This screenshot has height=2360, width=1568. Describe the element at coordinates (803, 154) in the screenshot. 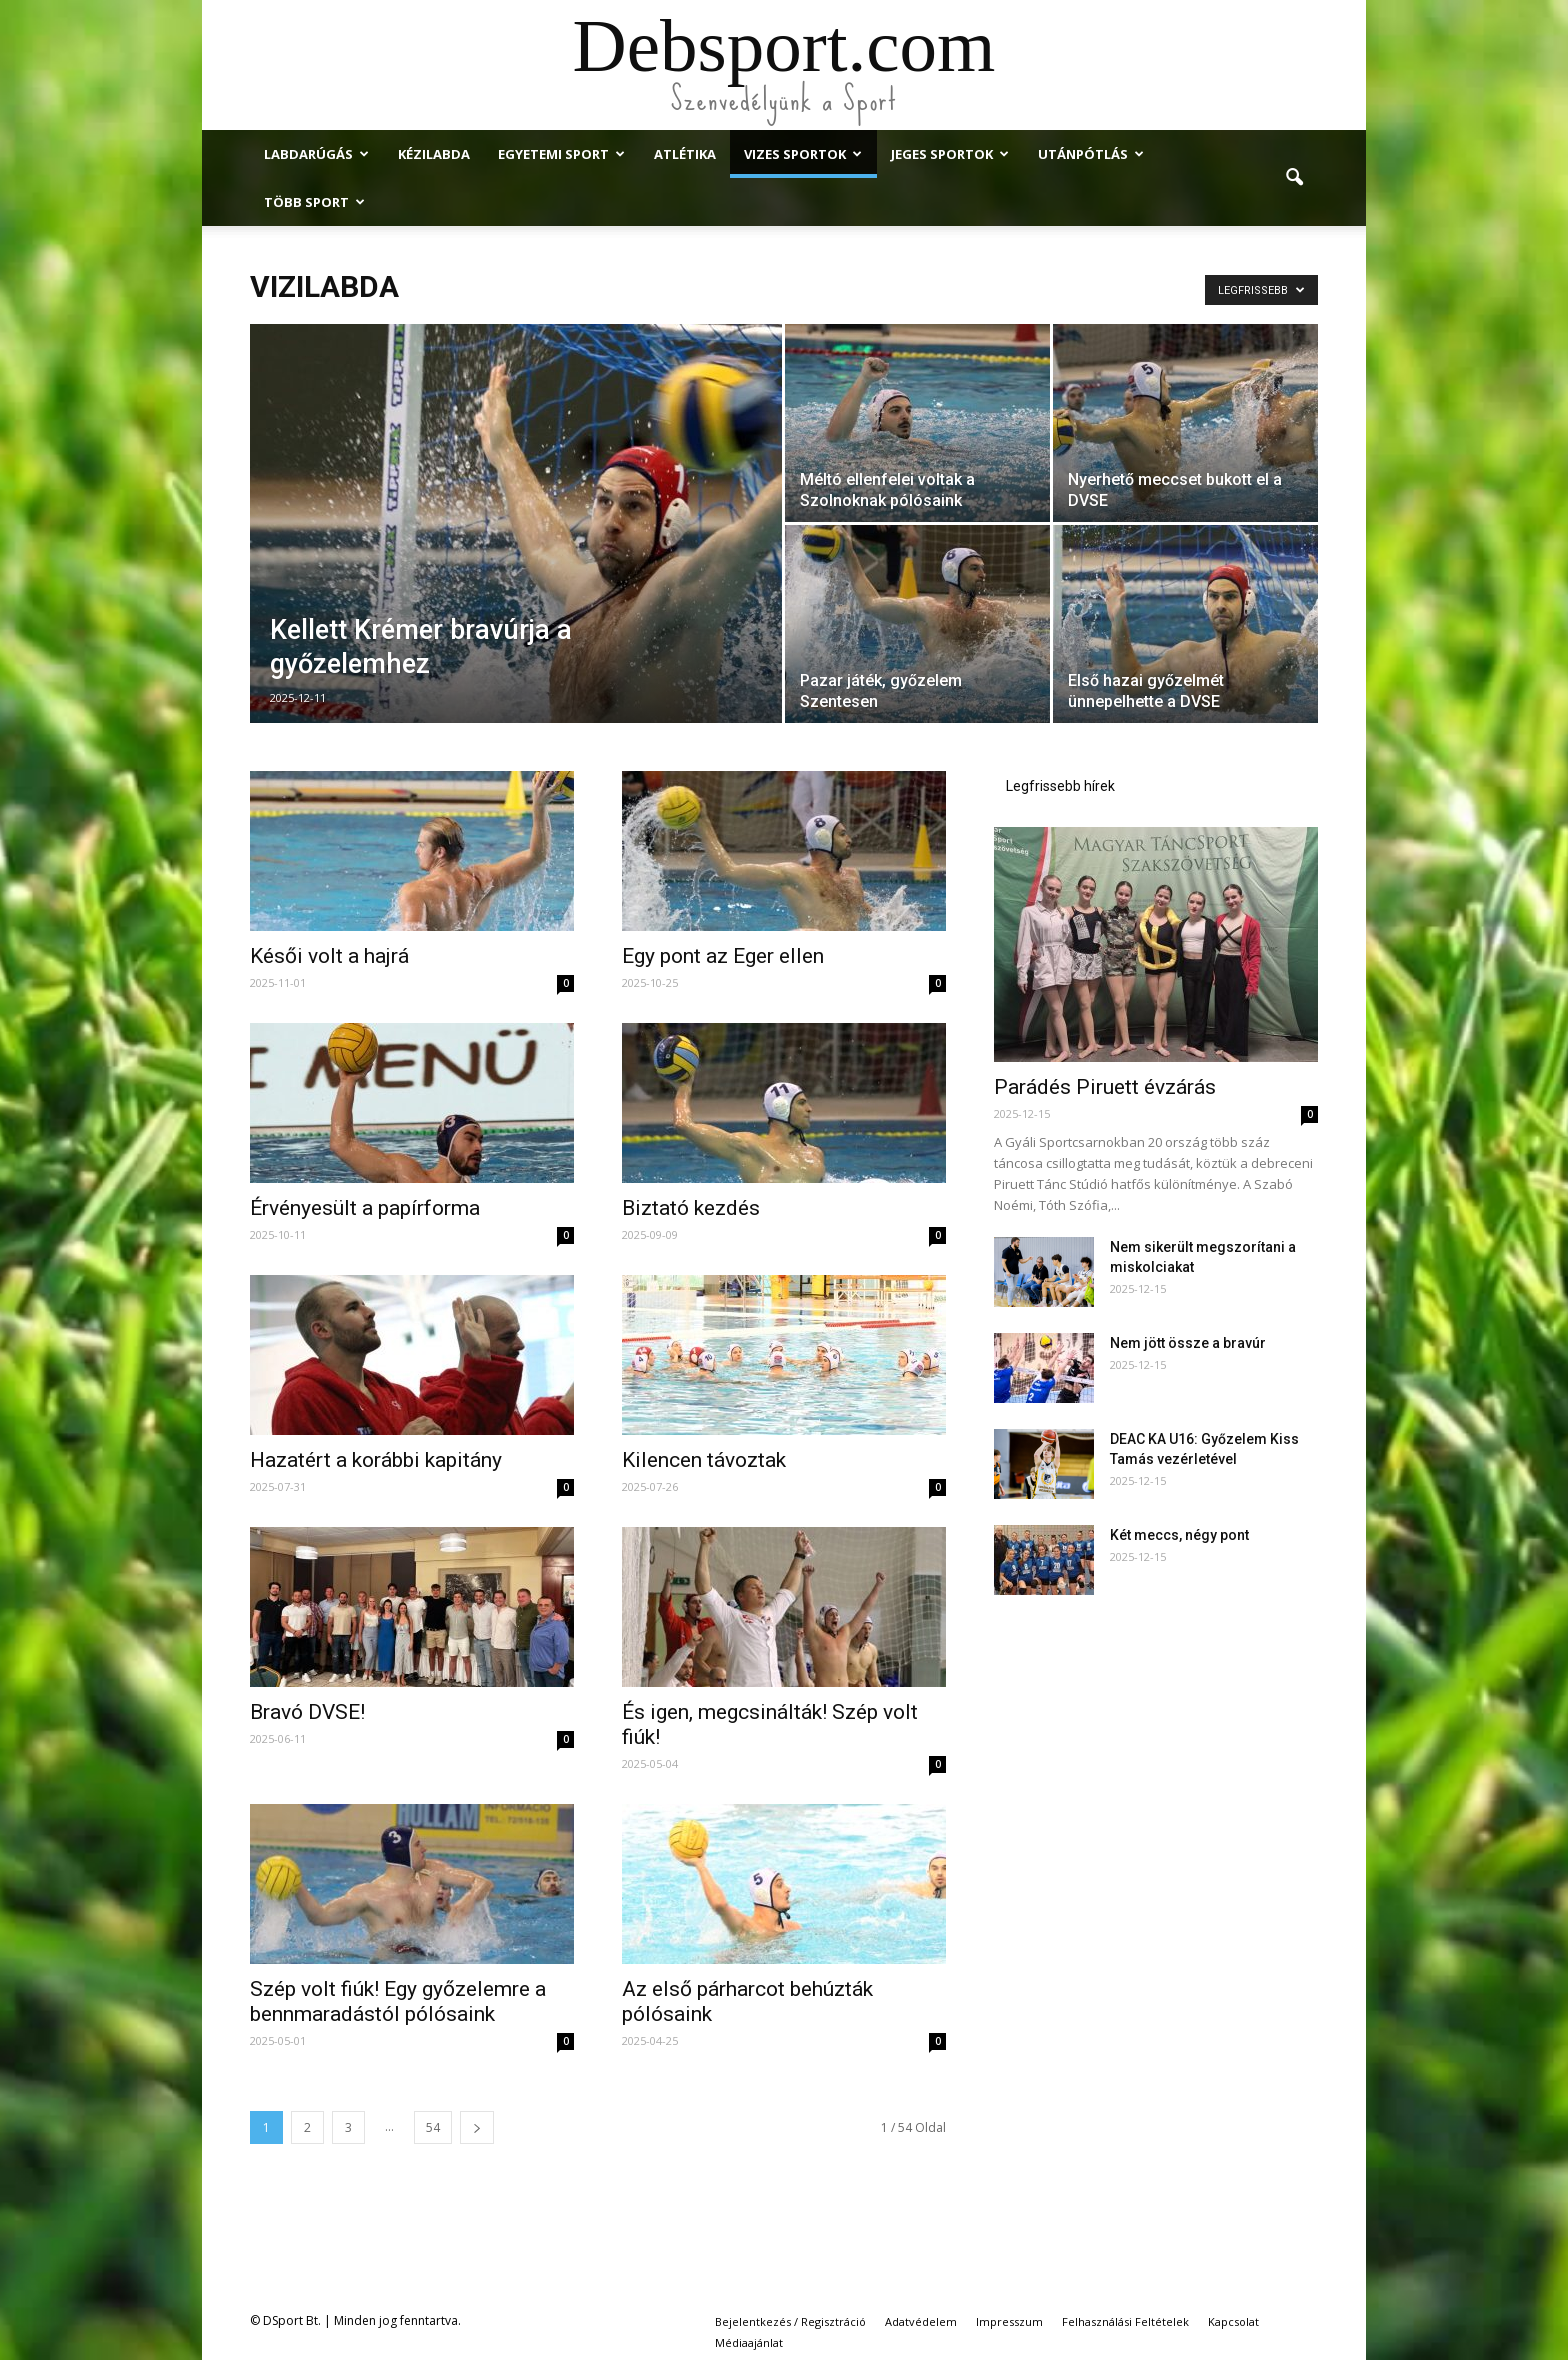

I see `Vizes Sportok` at that location.